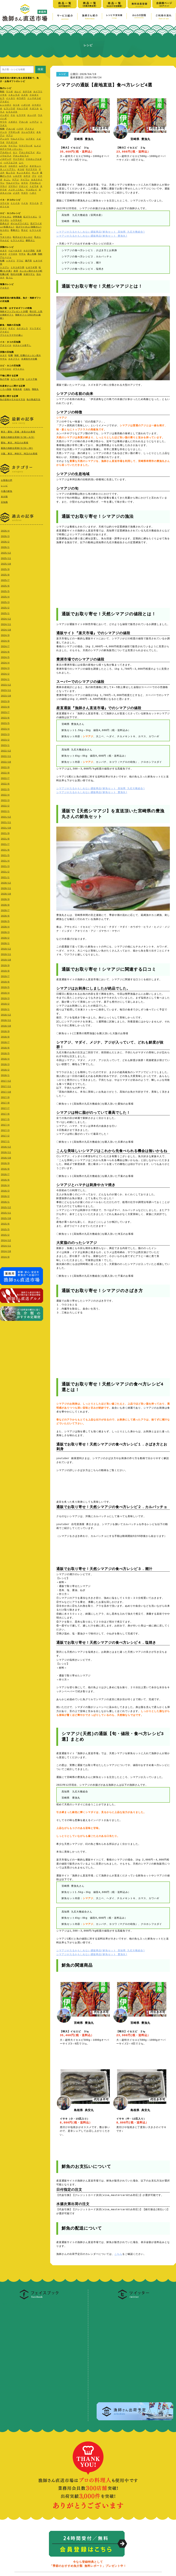 Image resolution: width=176 pixels, height=2576 pixels. Describe the element at coordinates (5, 997) in the screenshot. I see `2019/3` at that location.